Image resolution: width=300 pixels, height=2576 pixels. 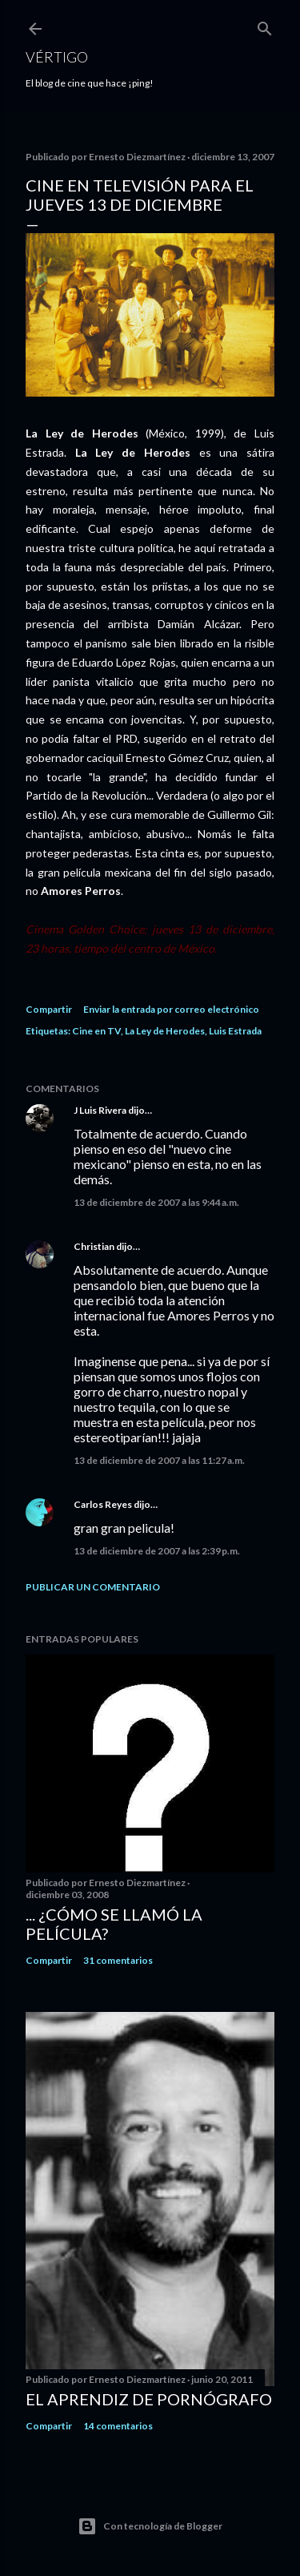 What do you see at coordinates (100, 1110) in the screenshot?
I see `J Luis Rivera` at bounding box center [100, 1110].